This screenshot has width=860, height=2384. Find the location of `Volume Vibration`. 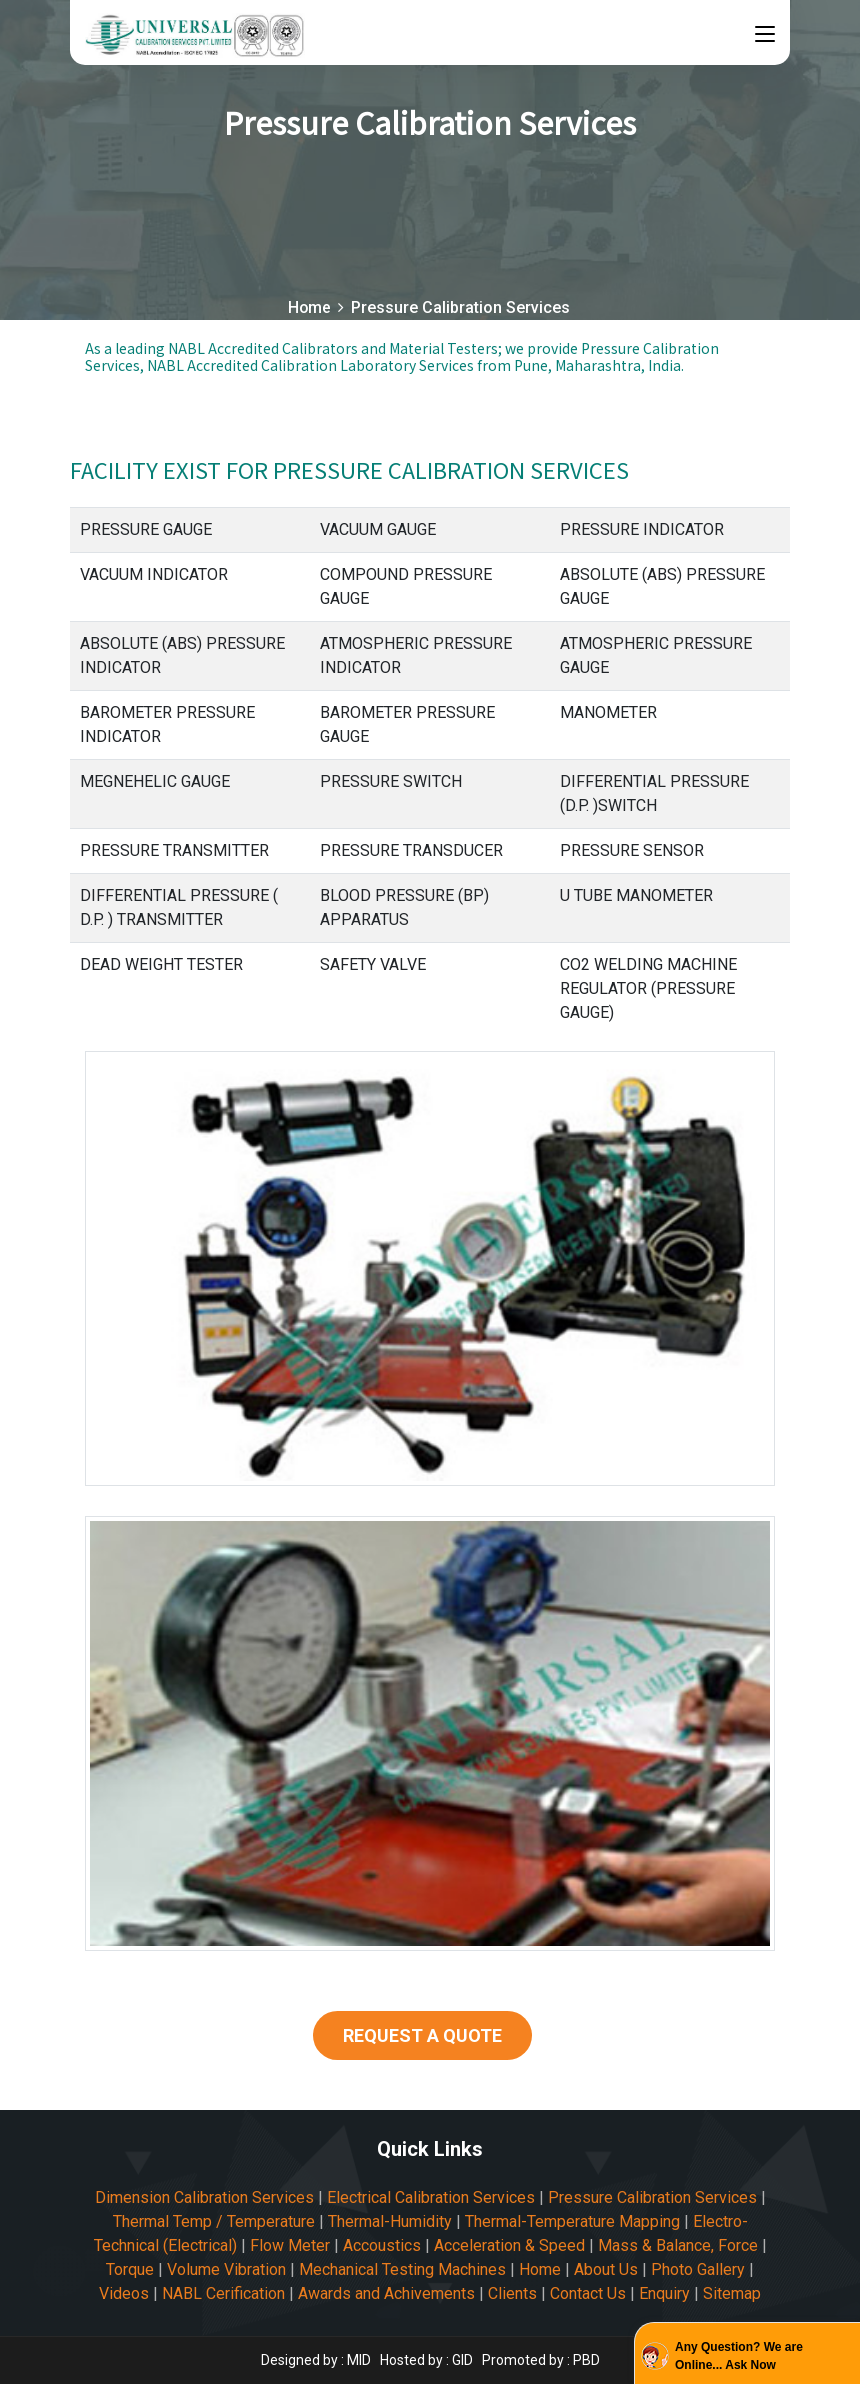

Volume Vibration is located at coordinates (226, 2269).